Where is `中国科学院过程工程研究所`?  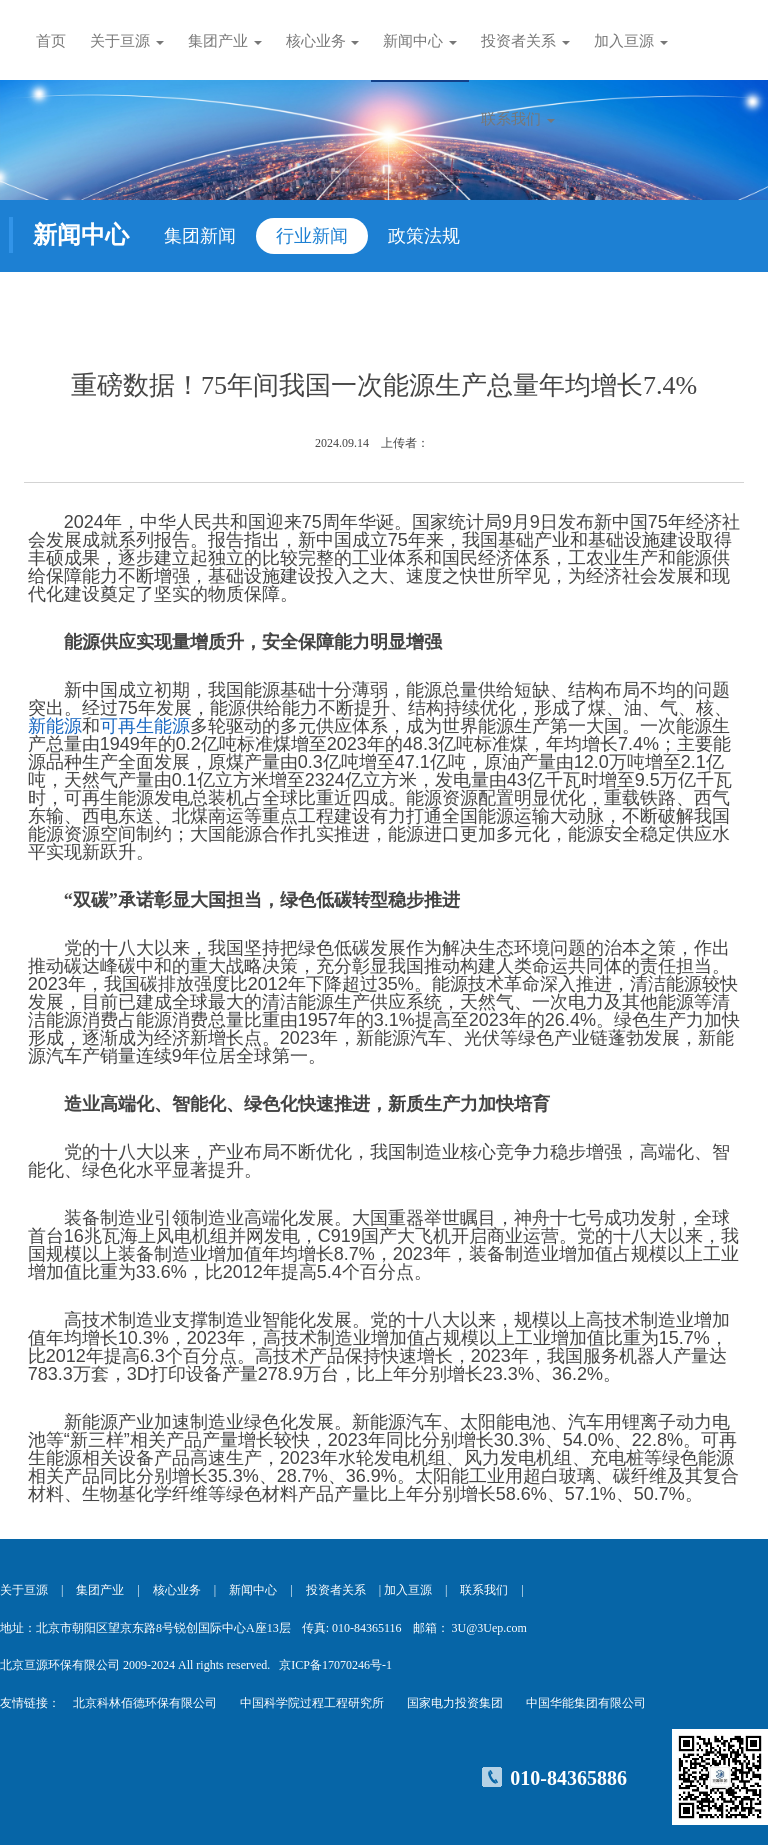
中国科学院过程工程研究所 is located at coordinates (312, 1703).